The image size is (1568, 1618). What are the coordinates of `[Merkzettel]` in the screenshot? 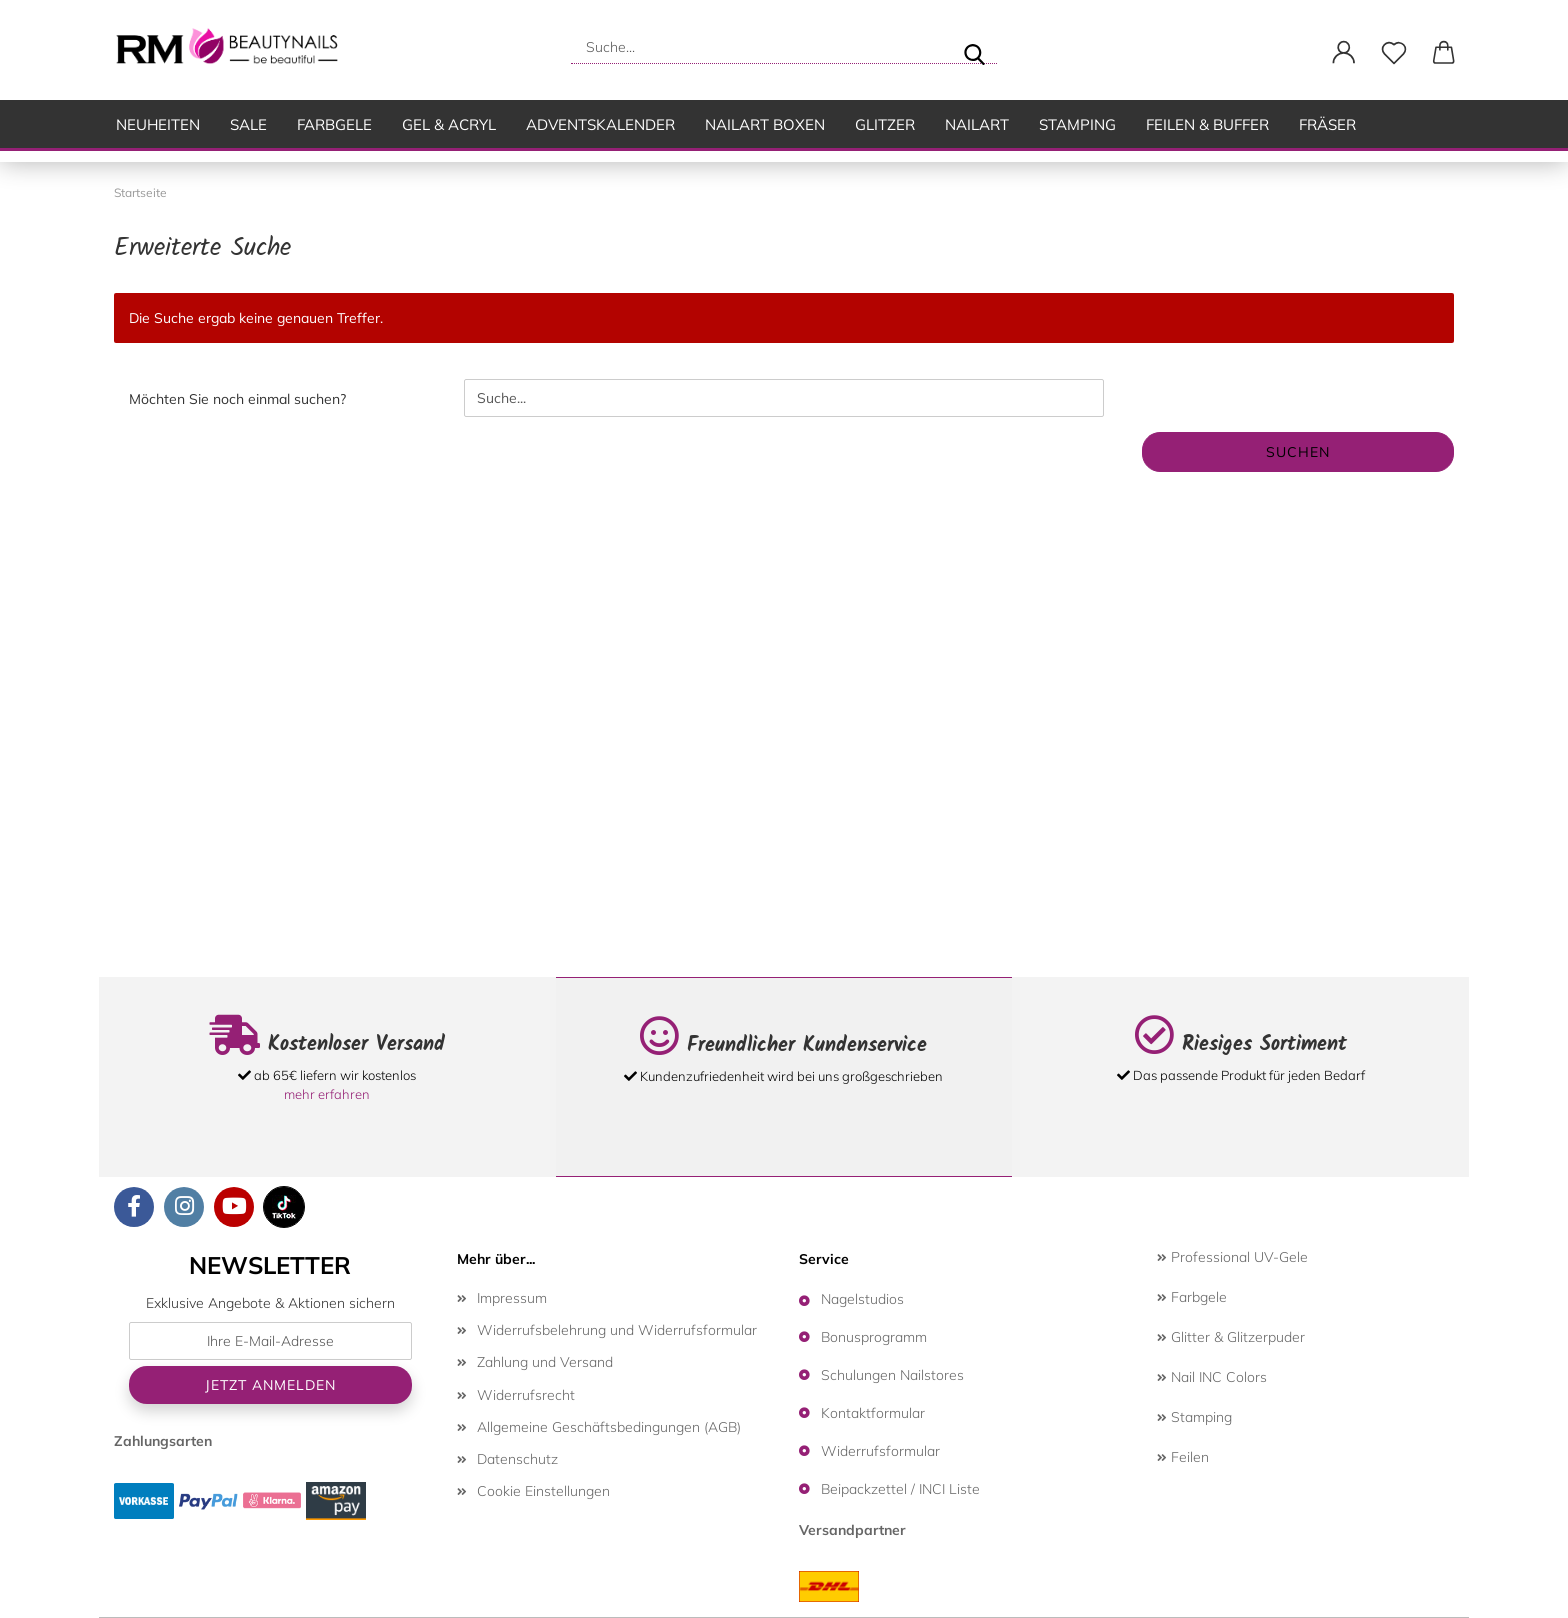 It's located at (1394, 53).